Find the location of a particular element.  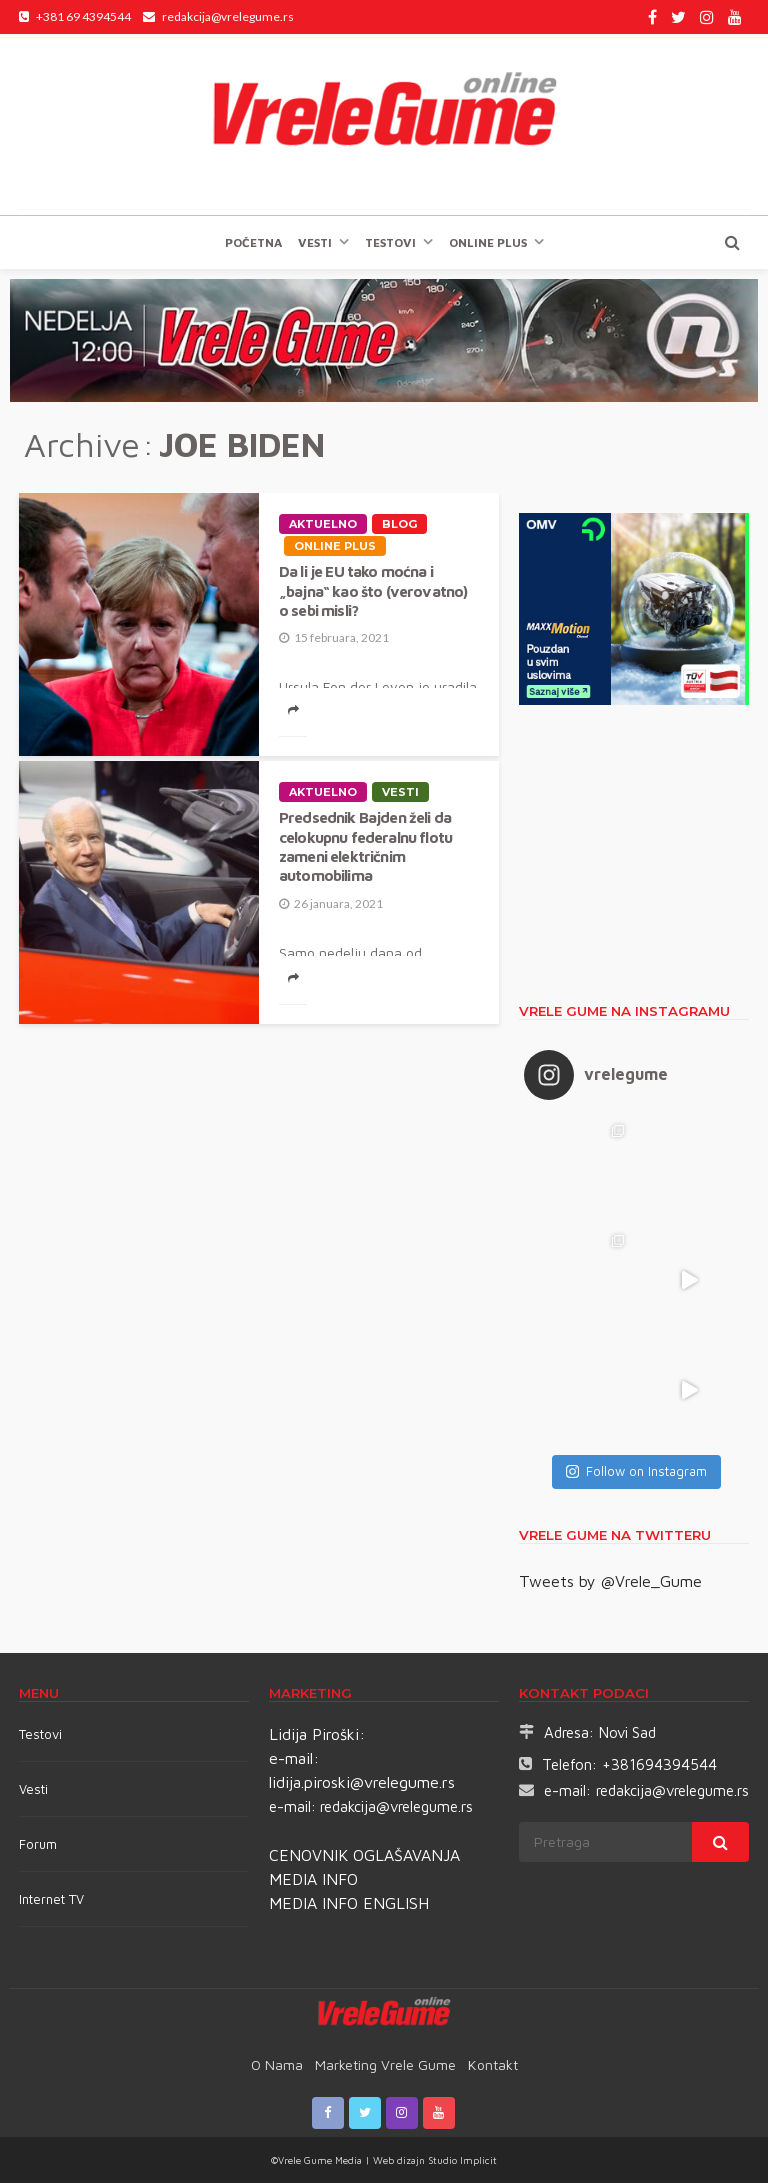

MEDIA INFO is located at coordinates (313, 1879).